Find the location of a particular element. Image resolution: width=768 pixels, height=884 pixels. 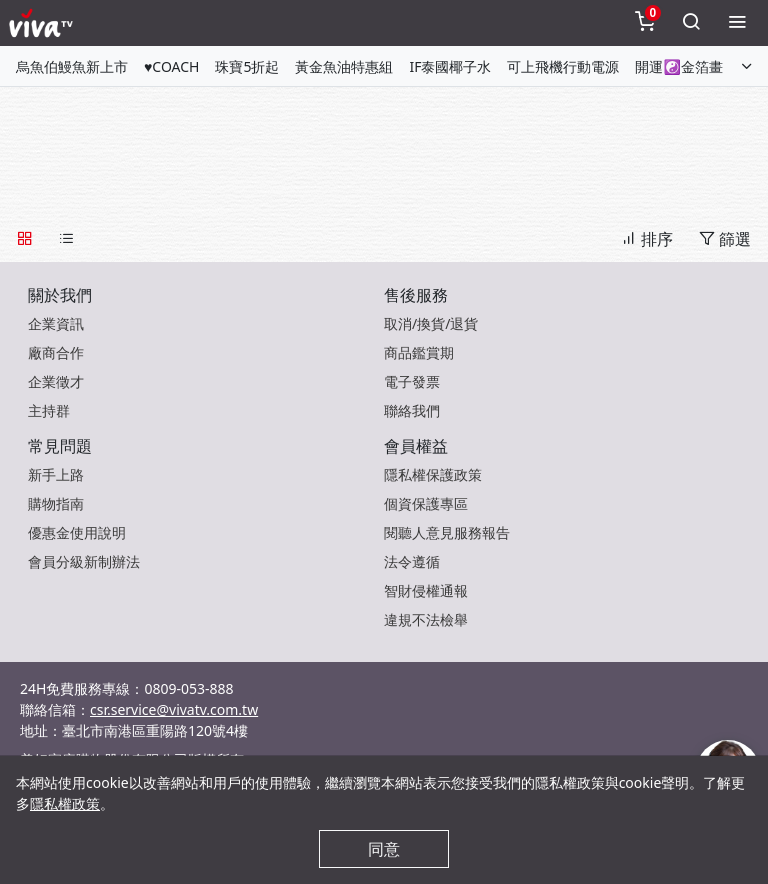

閱聽人意見服務報告 is located at coordinates (447, 532).